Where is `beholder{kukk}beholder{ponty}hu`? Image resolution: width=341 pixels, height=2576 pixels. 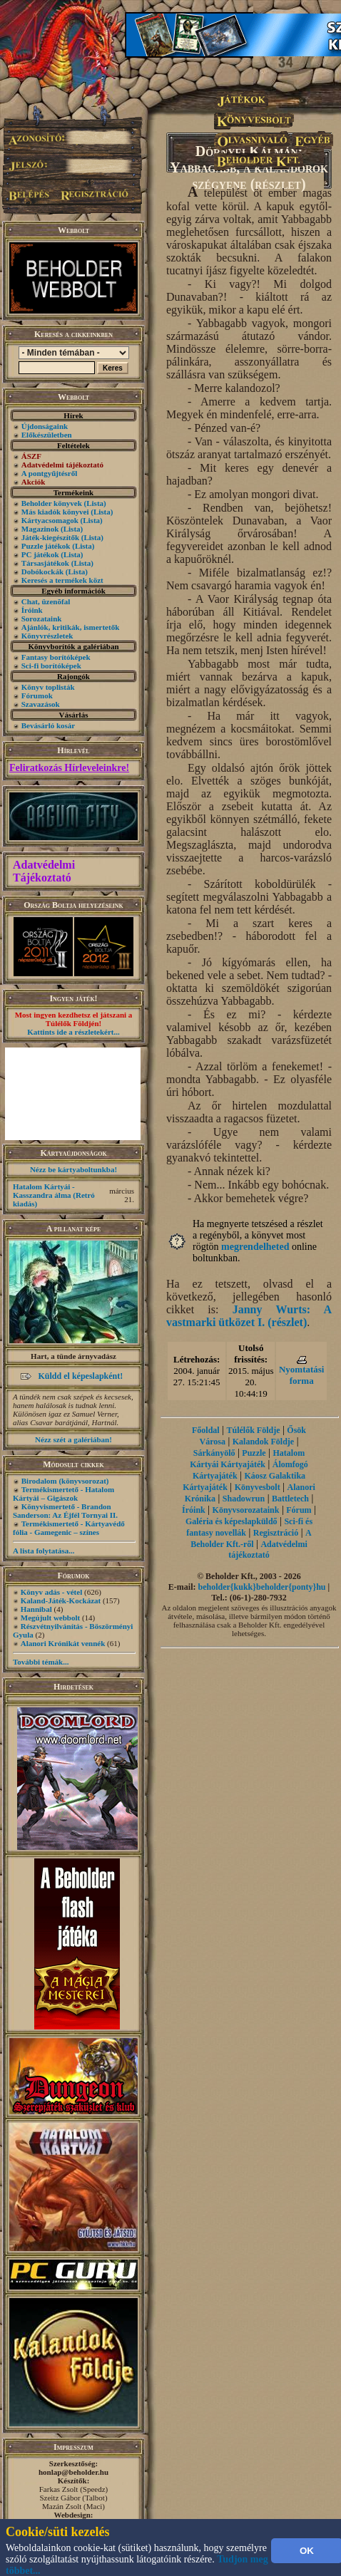 beholder{kukk}beholder{ponty}hu is located at coordinates (262, 1587).